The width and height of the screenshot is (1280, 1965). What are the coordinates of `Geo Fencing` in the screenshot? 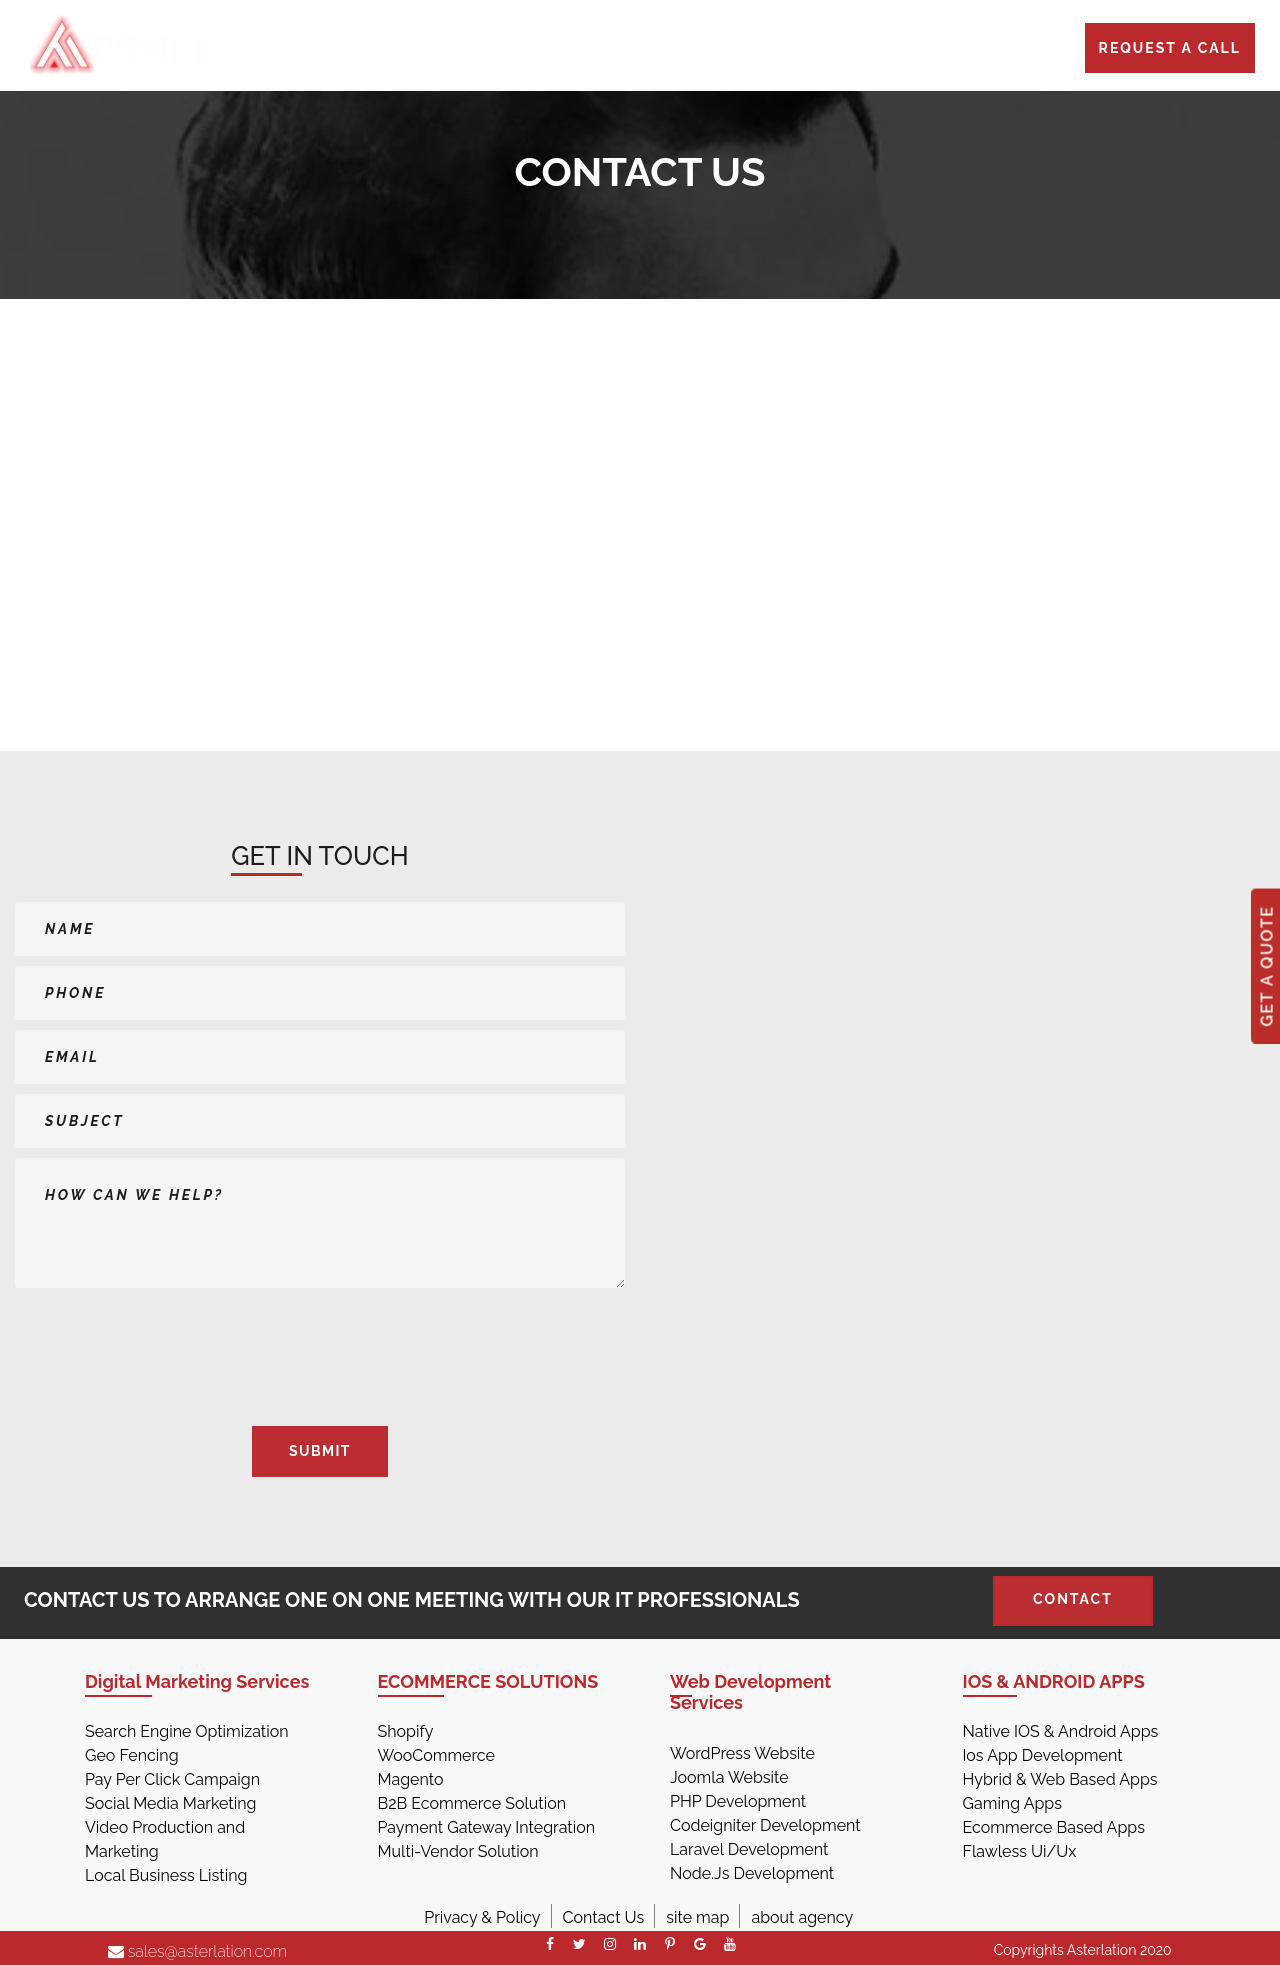 It's located at (132, 1755).